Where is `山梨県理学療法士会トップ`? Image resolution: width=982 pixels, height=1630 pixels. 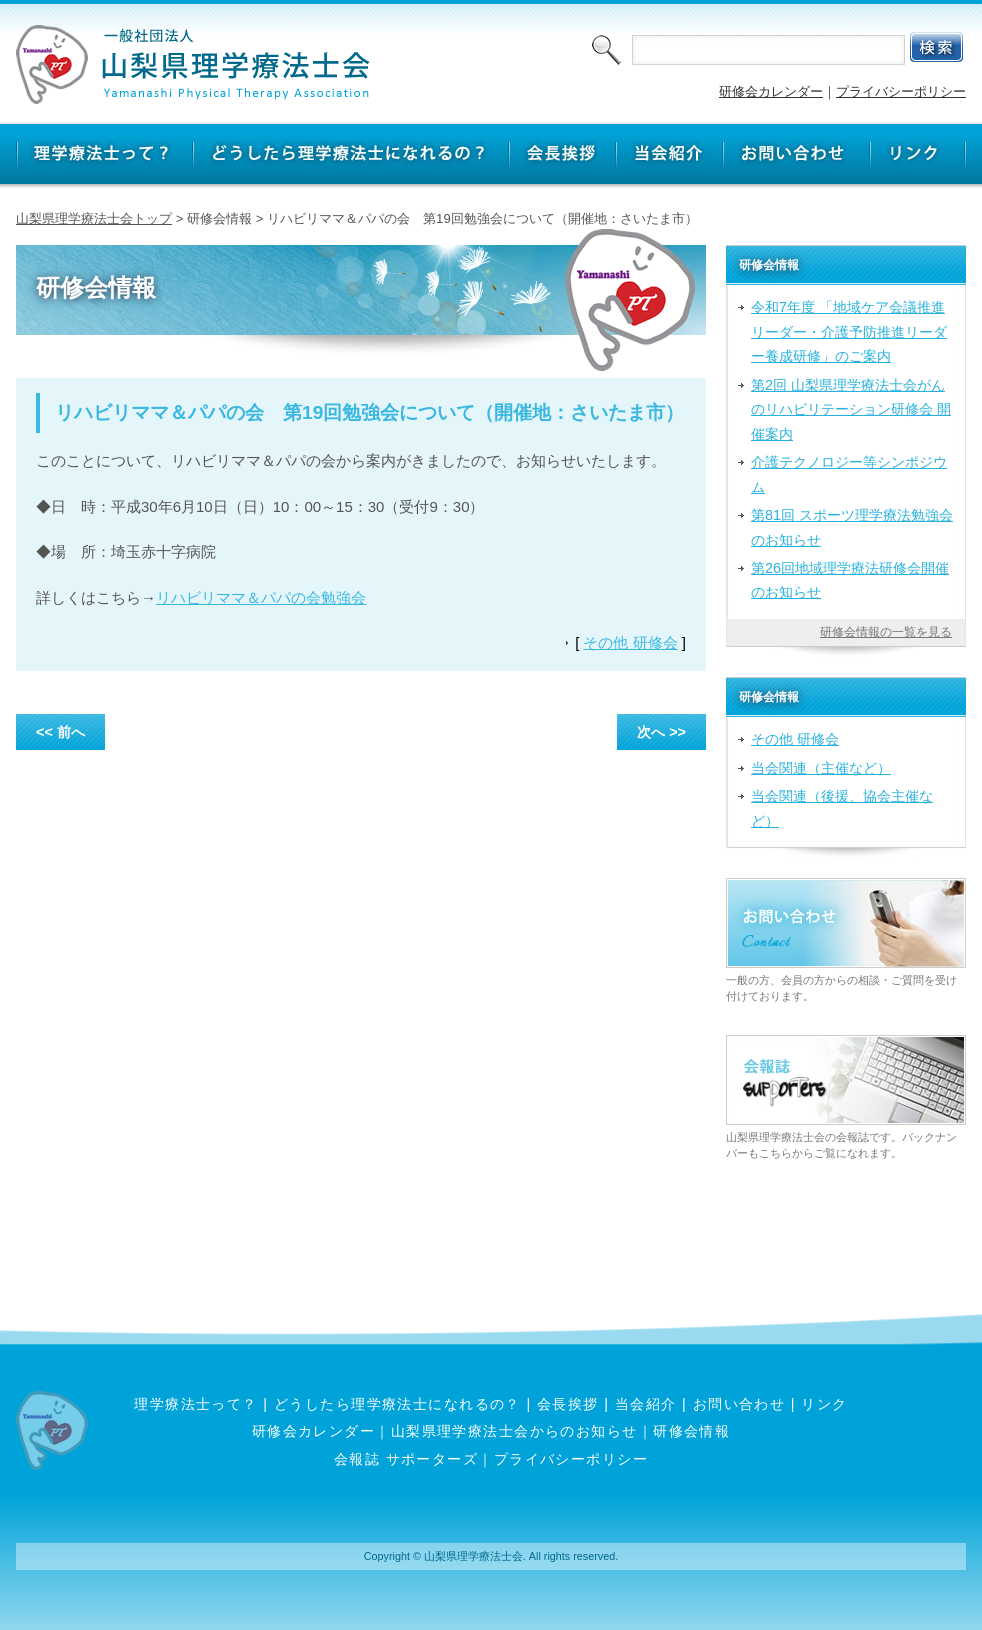 山梨県理学療法士会トップ is located at coordinates (94, 218).